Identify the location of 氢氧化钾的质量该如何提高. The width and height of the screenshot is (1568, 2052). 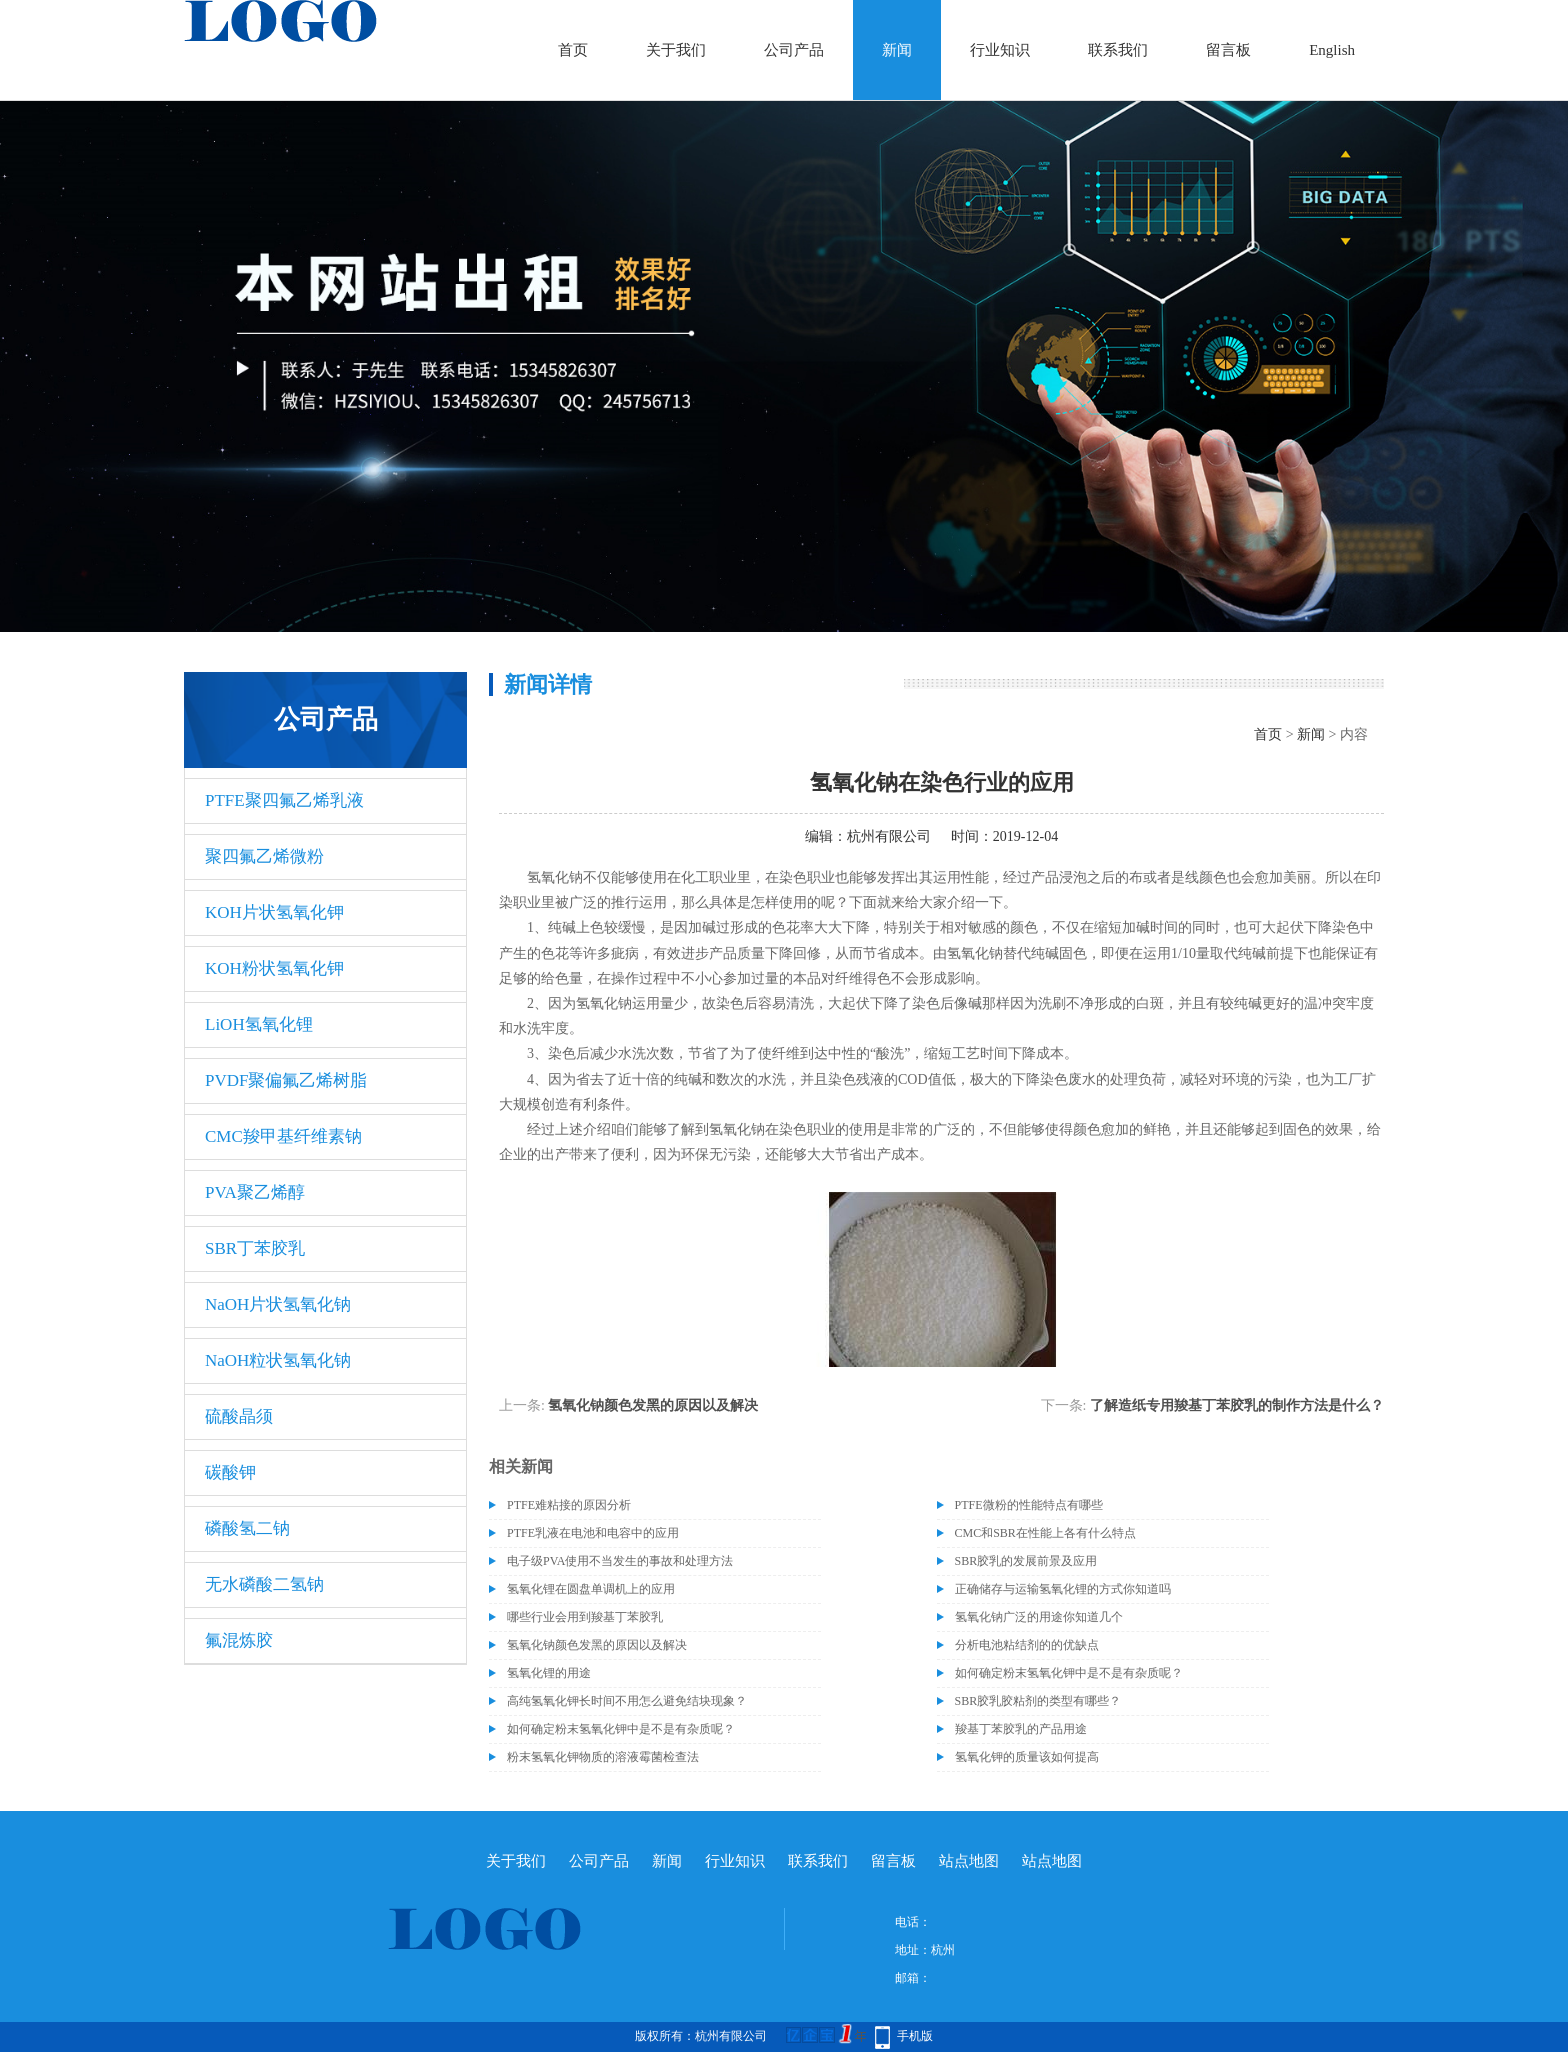
(1027, 1757).